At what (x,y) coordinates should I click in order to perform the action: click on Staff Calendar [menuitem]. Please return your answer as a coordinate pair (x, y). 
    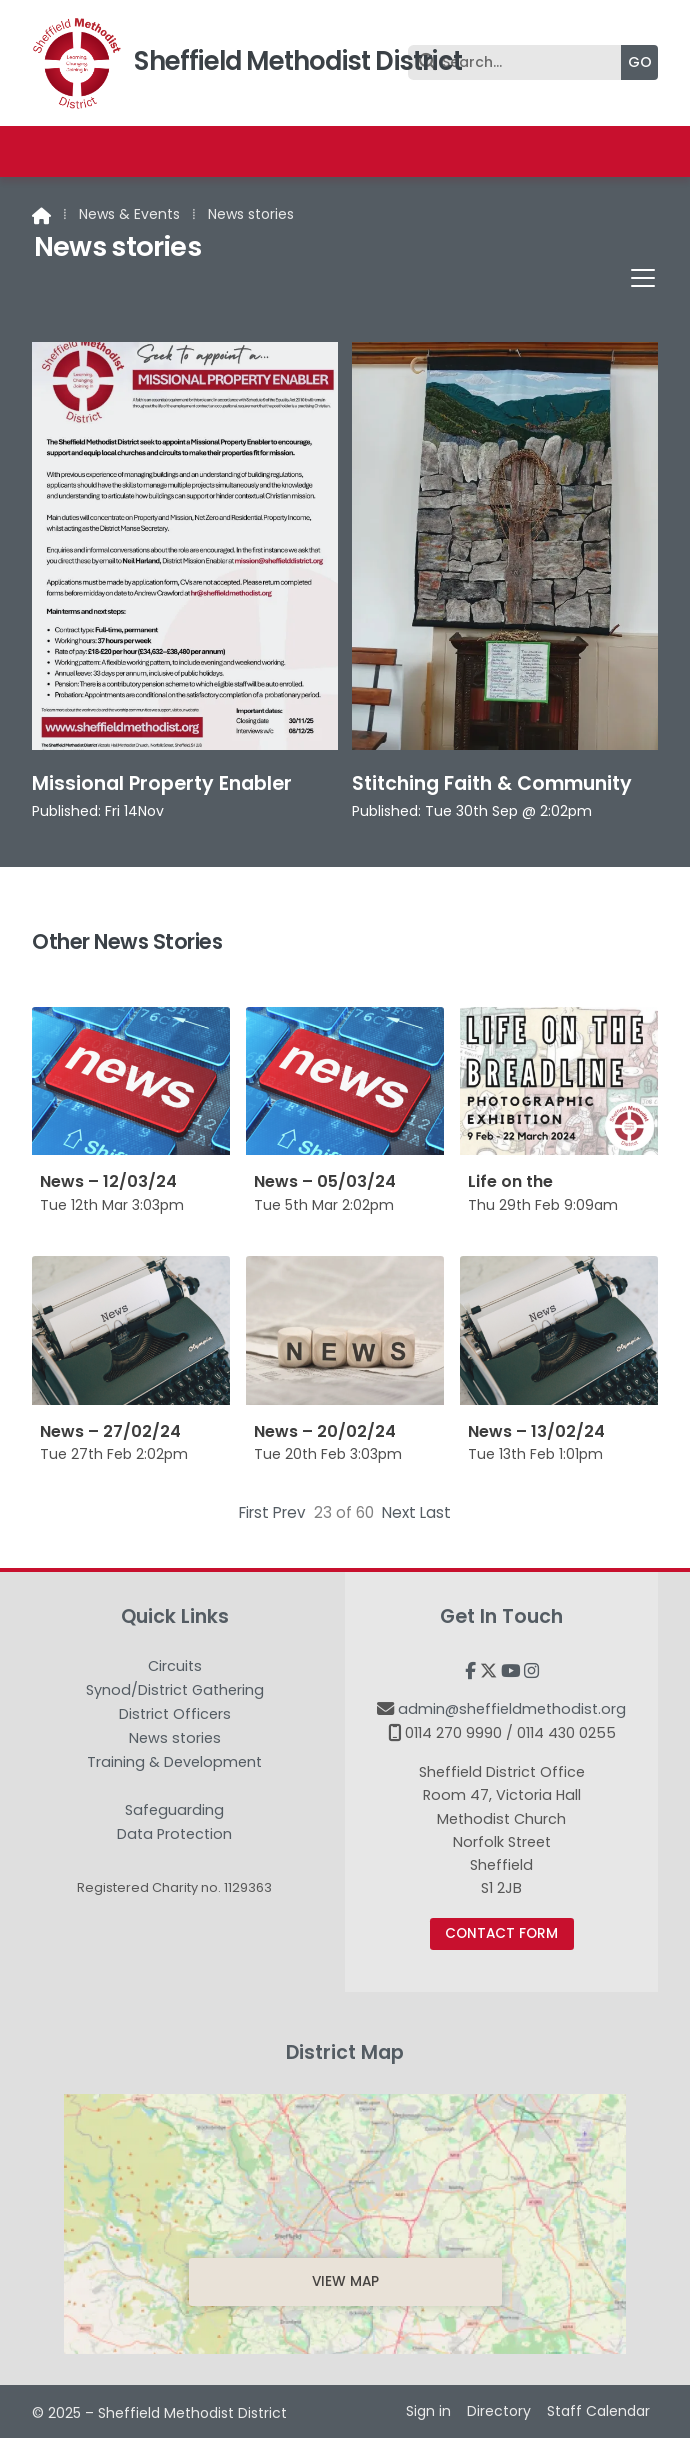
    Looking at the image, I should click on (598, 2411).